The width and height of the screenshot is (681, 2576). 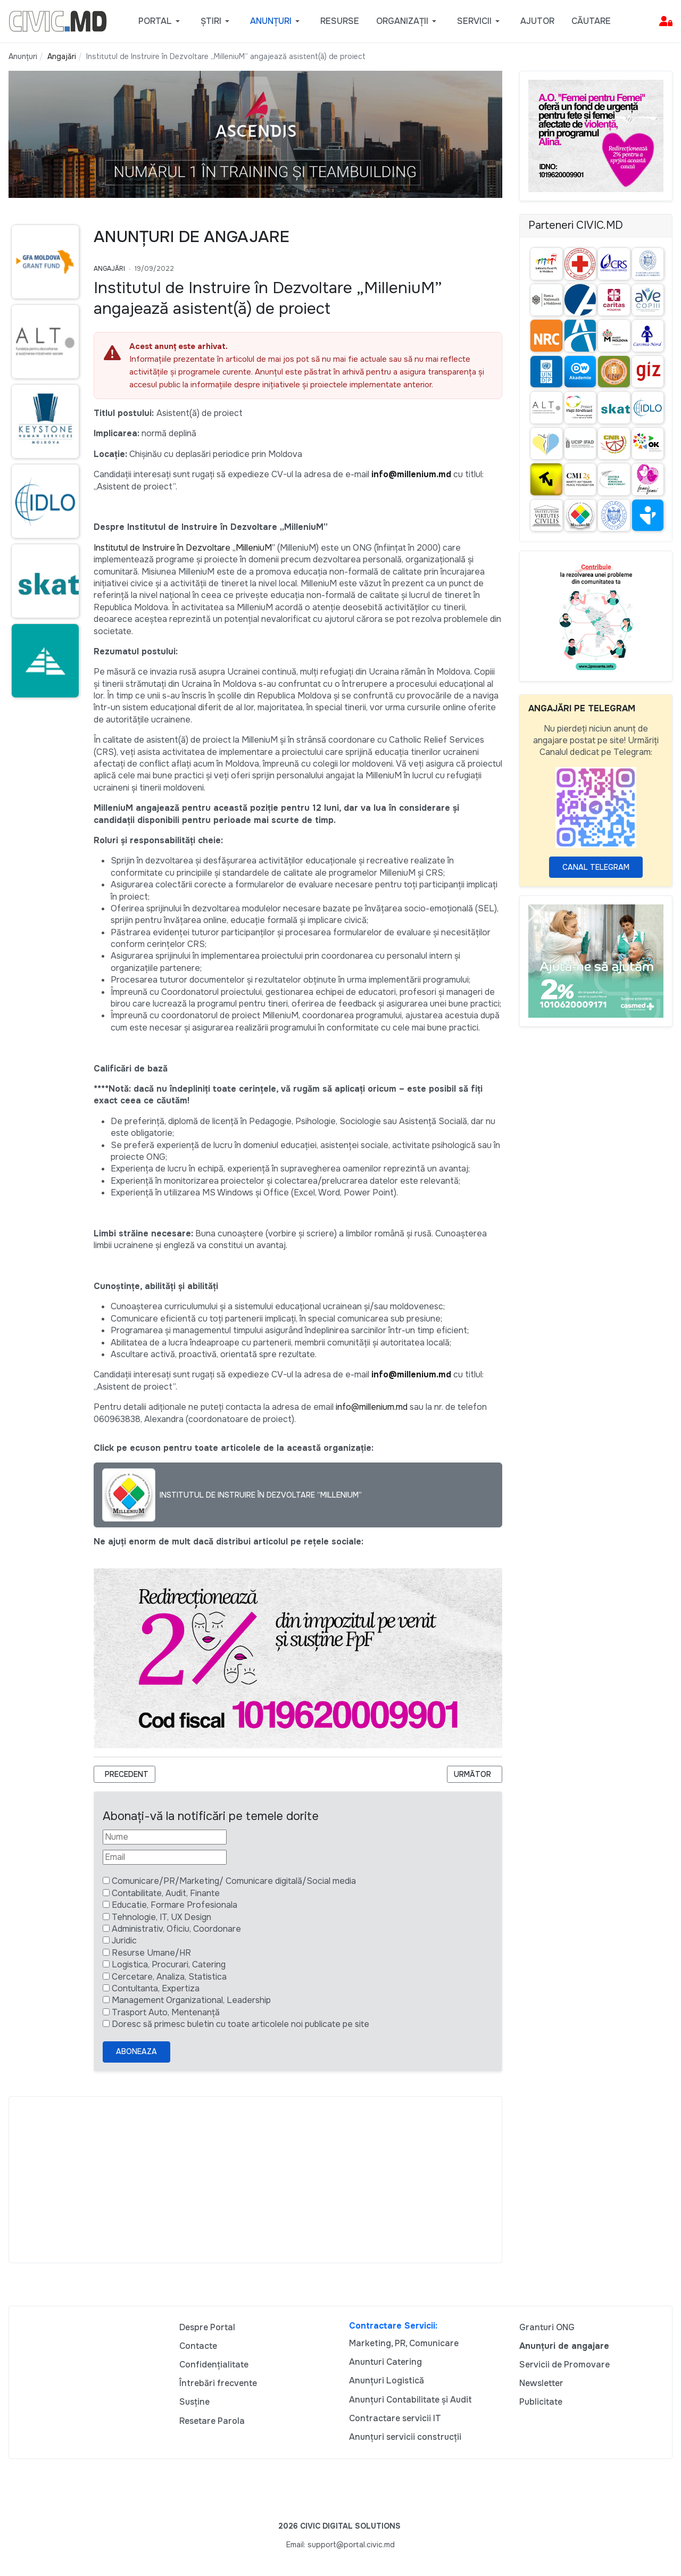 I want to click on Tehnologie, IT, UX Design, so click(x=161, y=1917).